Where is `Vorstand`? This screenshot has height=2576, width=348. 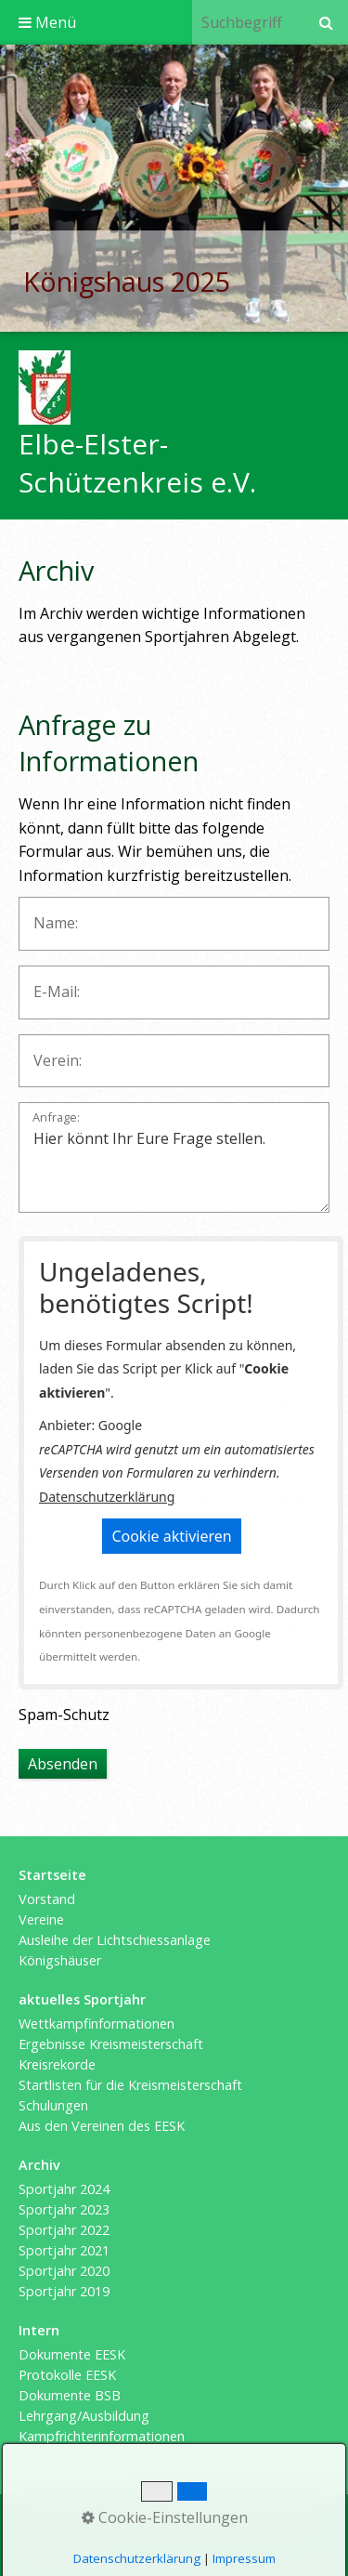
Vorstand is located at coordinates (47, 1899).